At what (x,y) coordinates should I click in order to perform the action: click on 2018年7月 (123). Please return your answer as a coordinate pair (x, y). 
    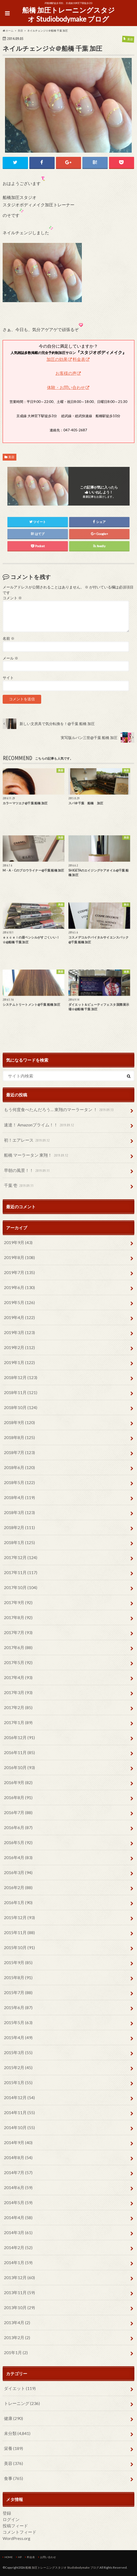
    Looking at the image, I should click on (19, 1452).